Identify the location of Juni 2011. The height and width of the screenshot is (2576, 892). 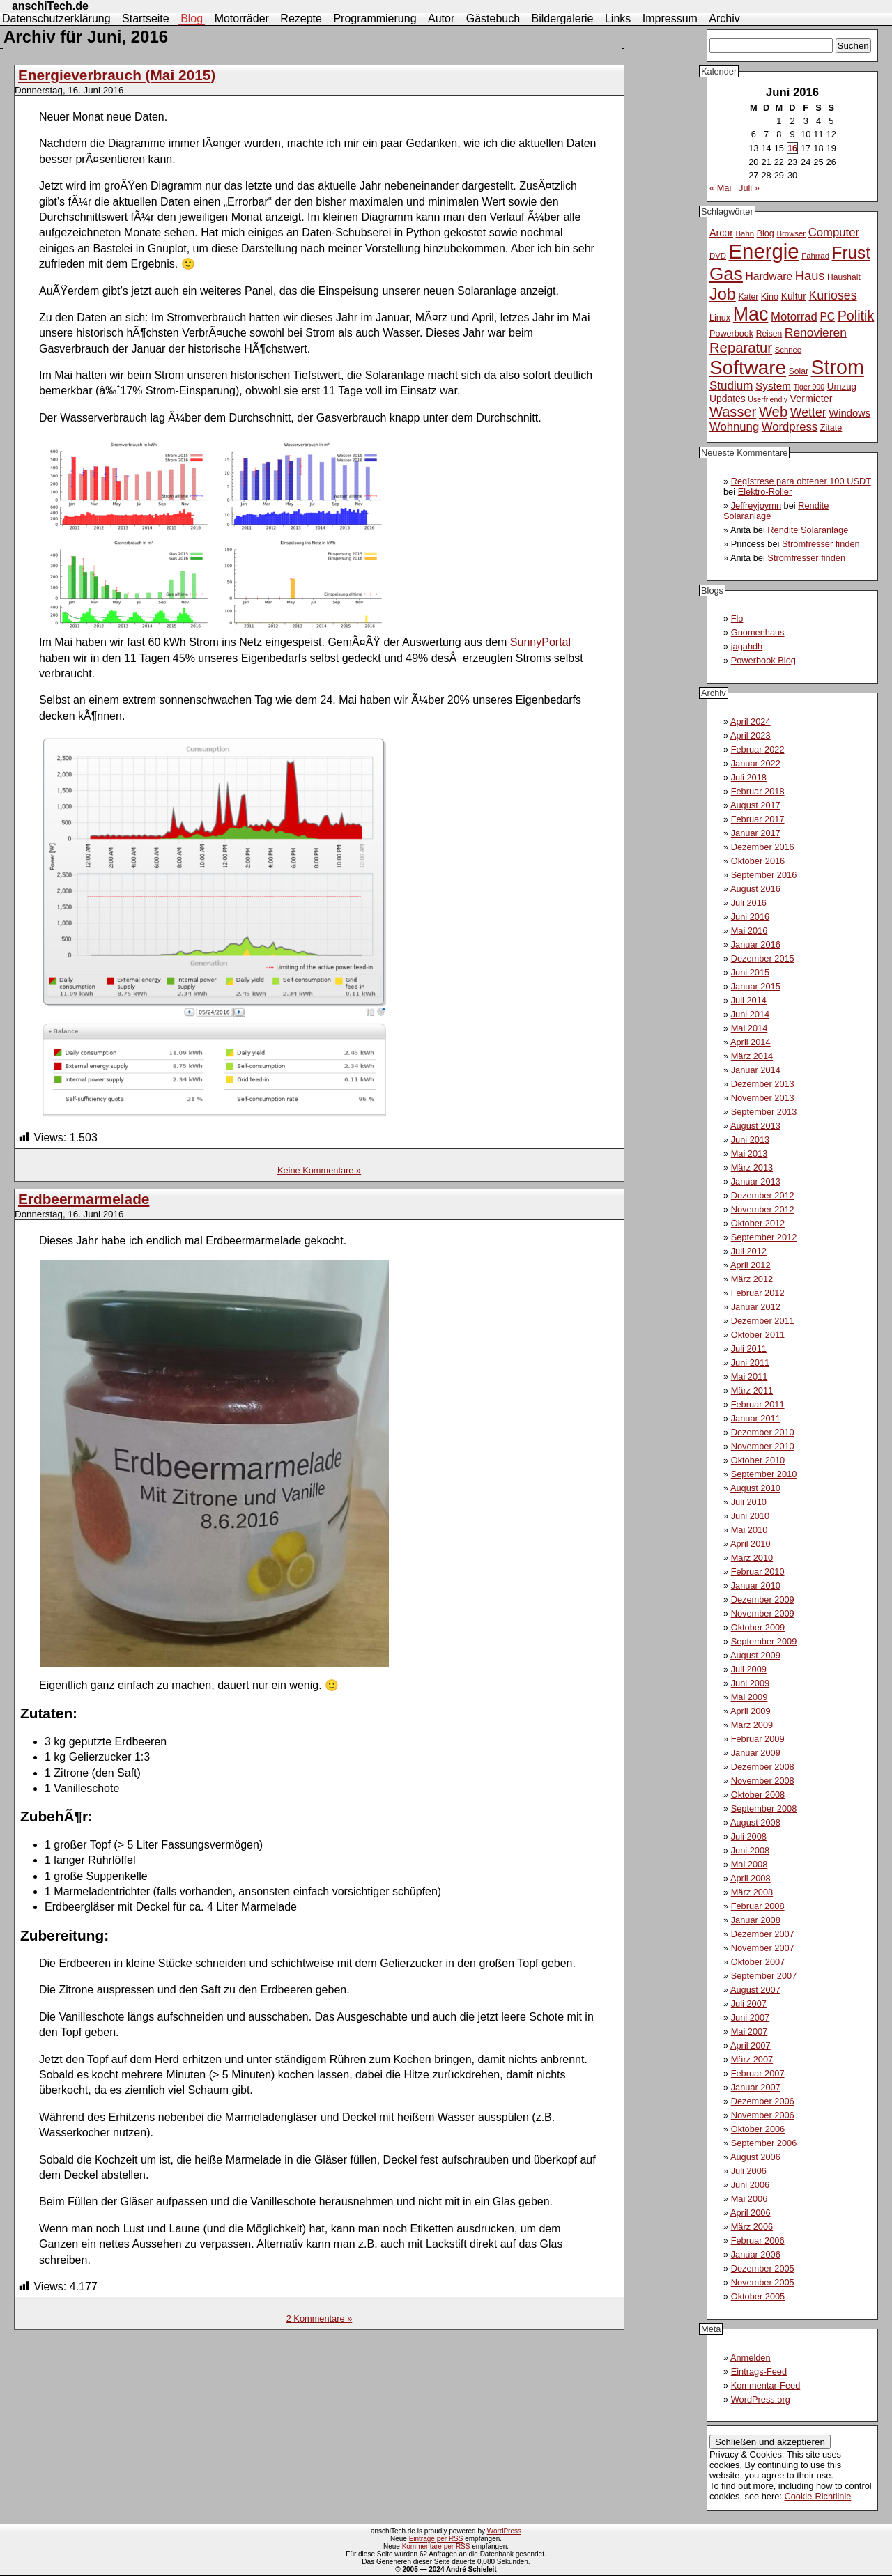
(750, 1362).